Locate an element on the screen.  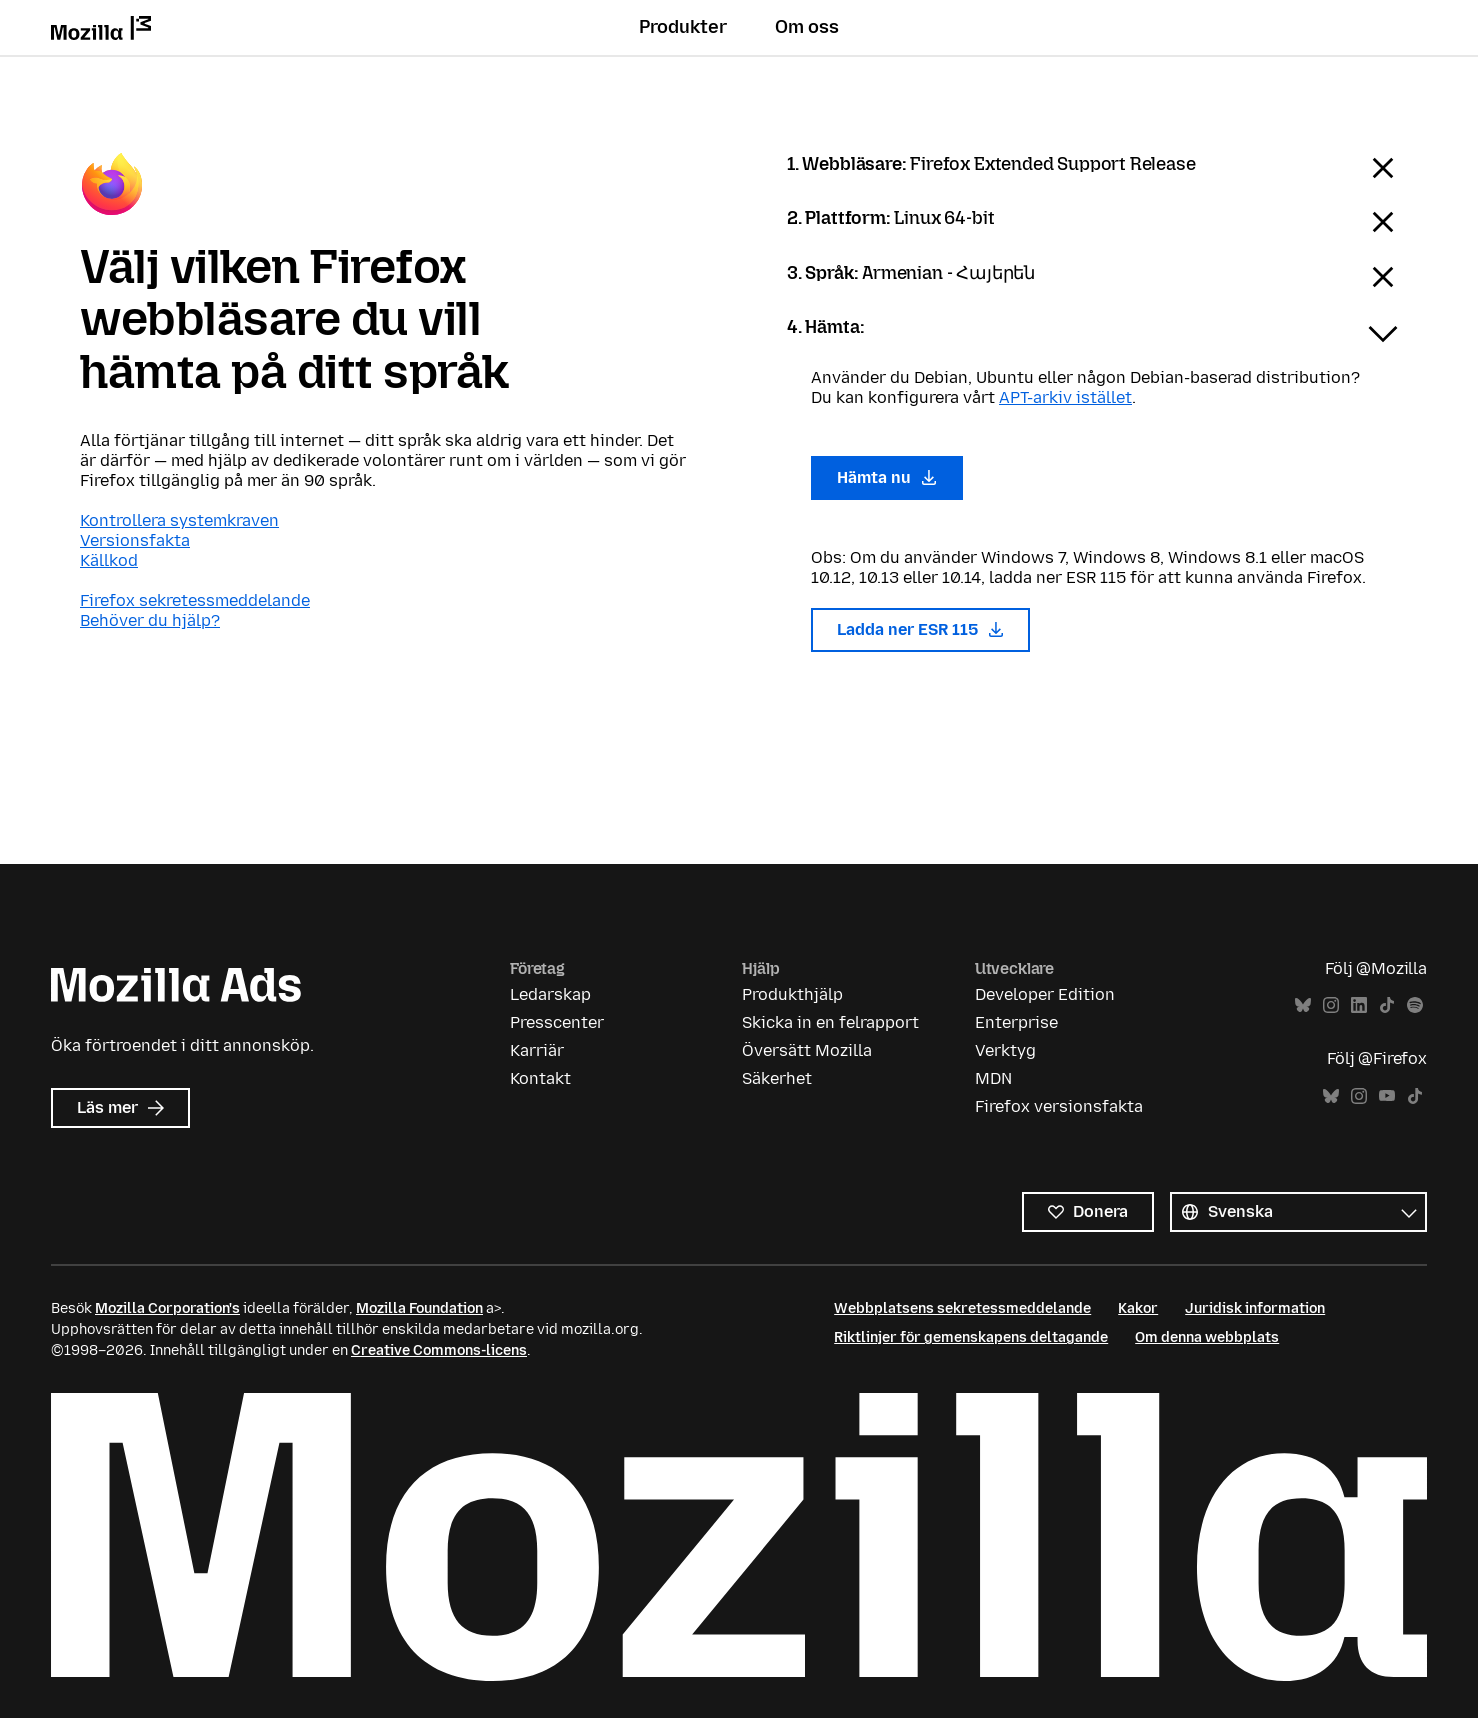
Kakor is located at coordinates (1138, 1308).